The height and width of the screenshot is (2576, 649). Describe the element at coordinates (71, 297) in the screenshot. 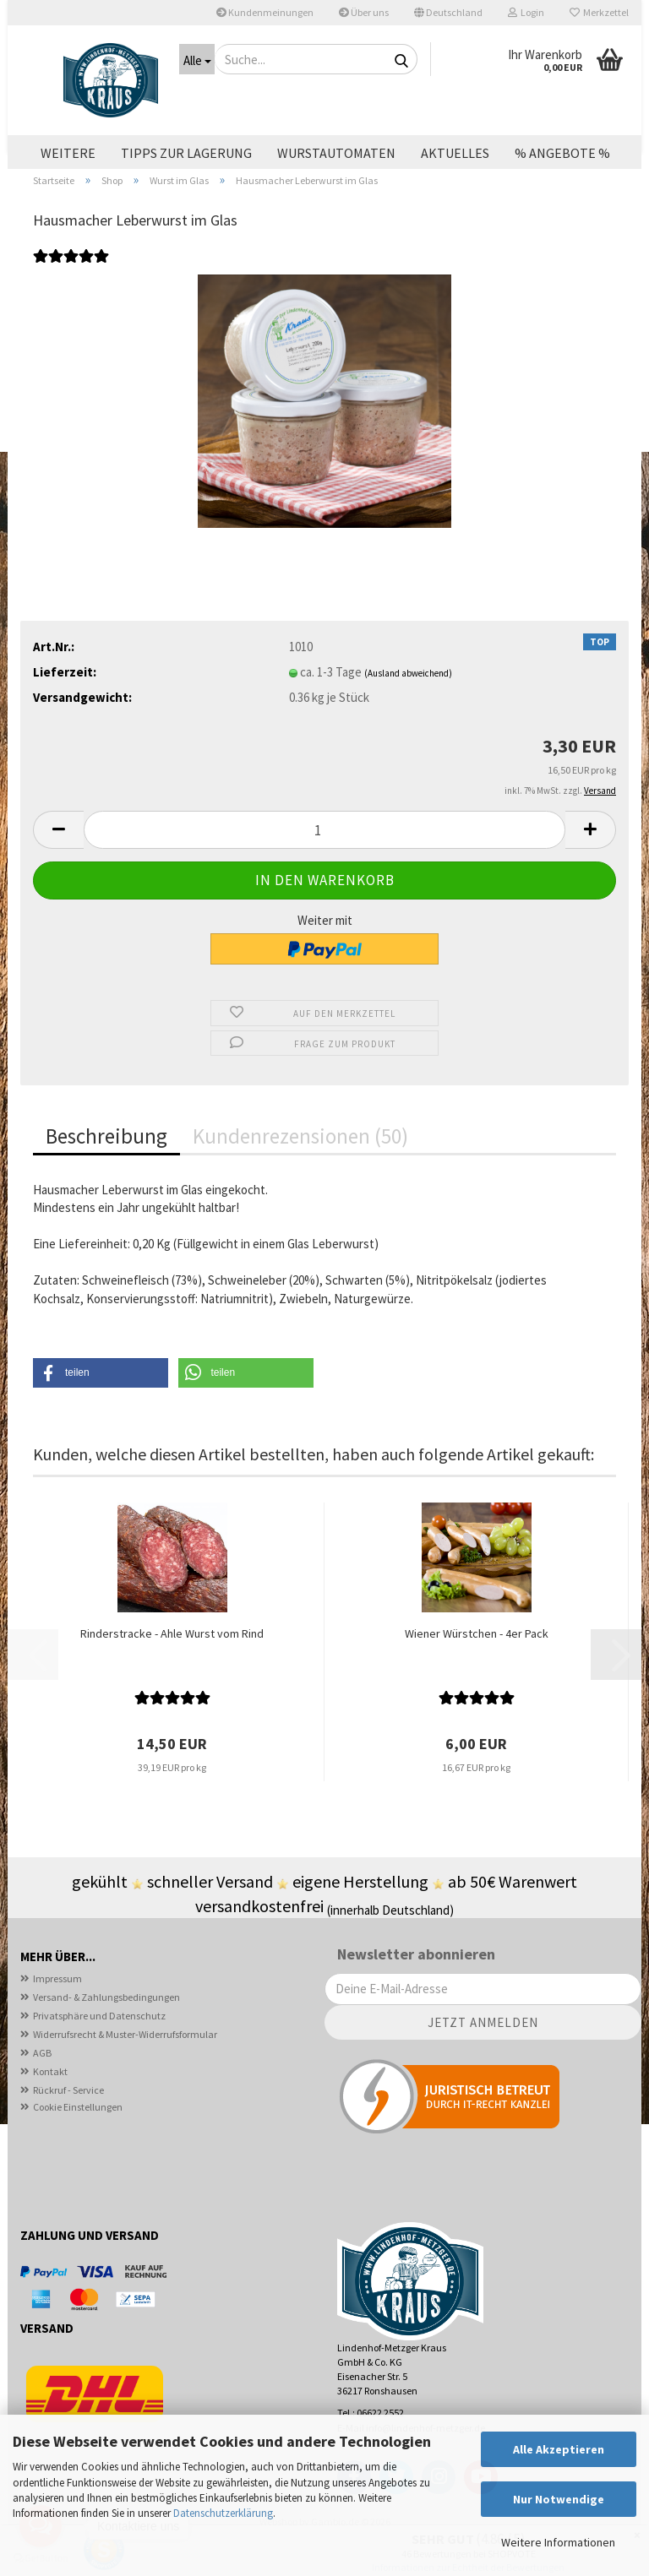

I see `[Kundenrezensionen]` at that location.